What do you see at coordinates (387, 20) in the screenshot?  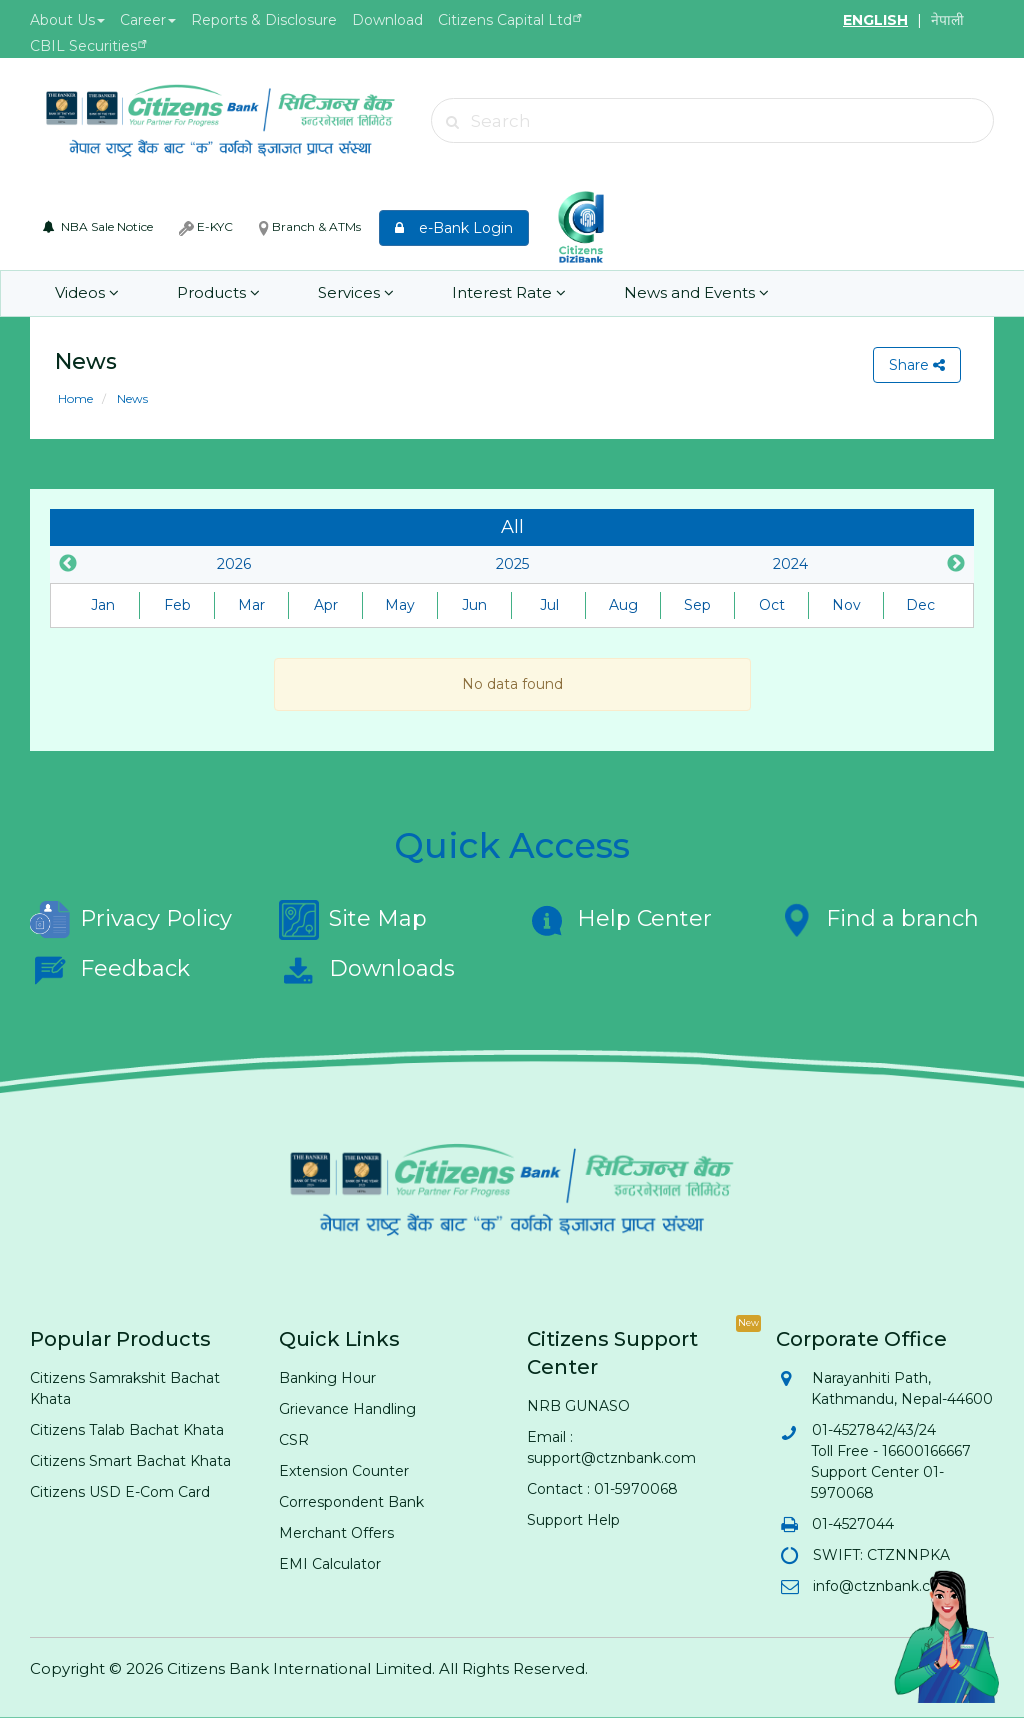 I see `Download` at bounding box center [387, 20].